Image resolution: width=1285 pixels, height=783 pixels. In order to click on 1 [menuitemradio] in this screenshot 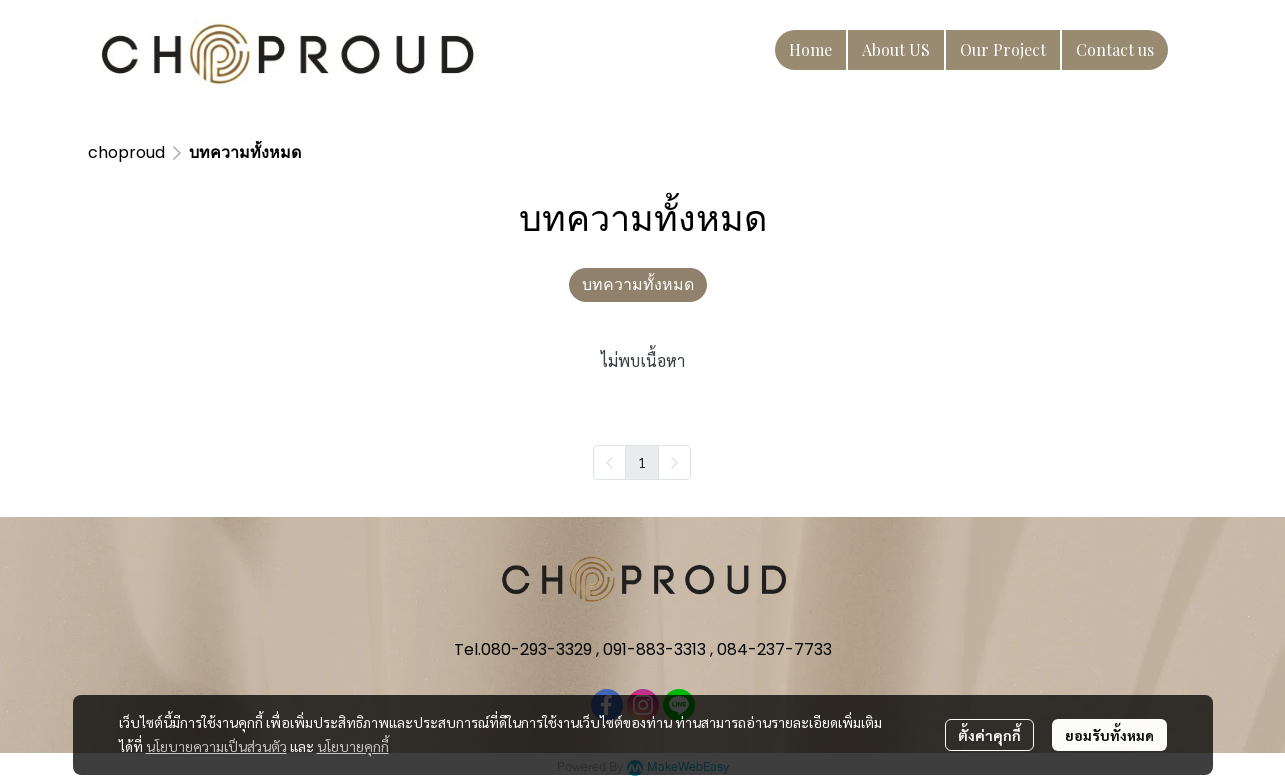, I will do `click(642, 462)`.